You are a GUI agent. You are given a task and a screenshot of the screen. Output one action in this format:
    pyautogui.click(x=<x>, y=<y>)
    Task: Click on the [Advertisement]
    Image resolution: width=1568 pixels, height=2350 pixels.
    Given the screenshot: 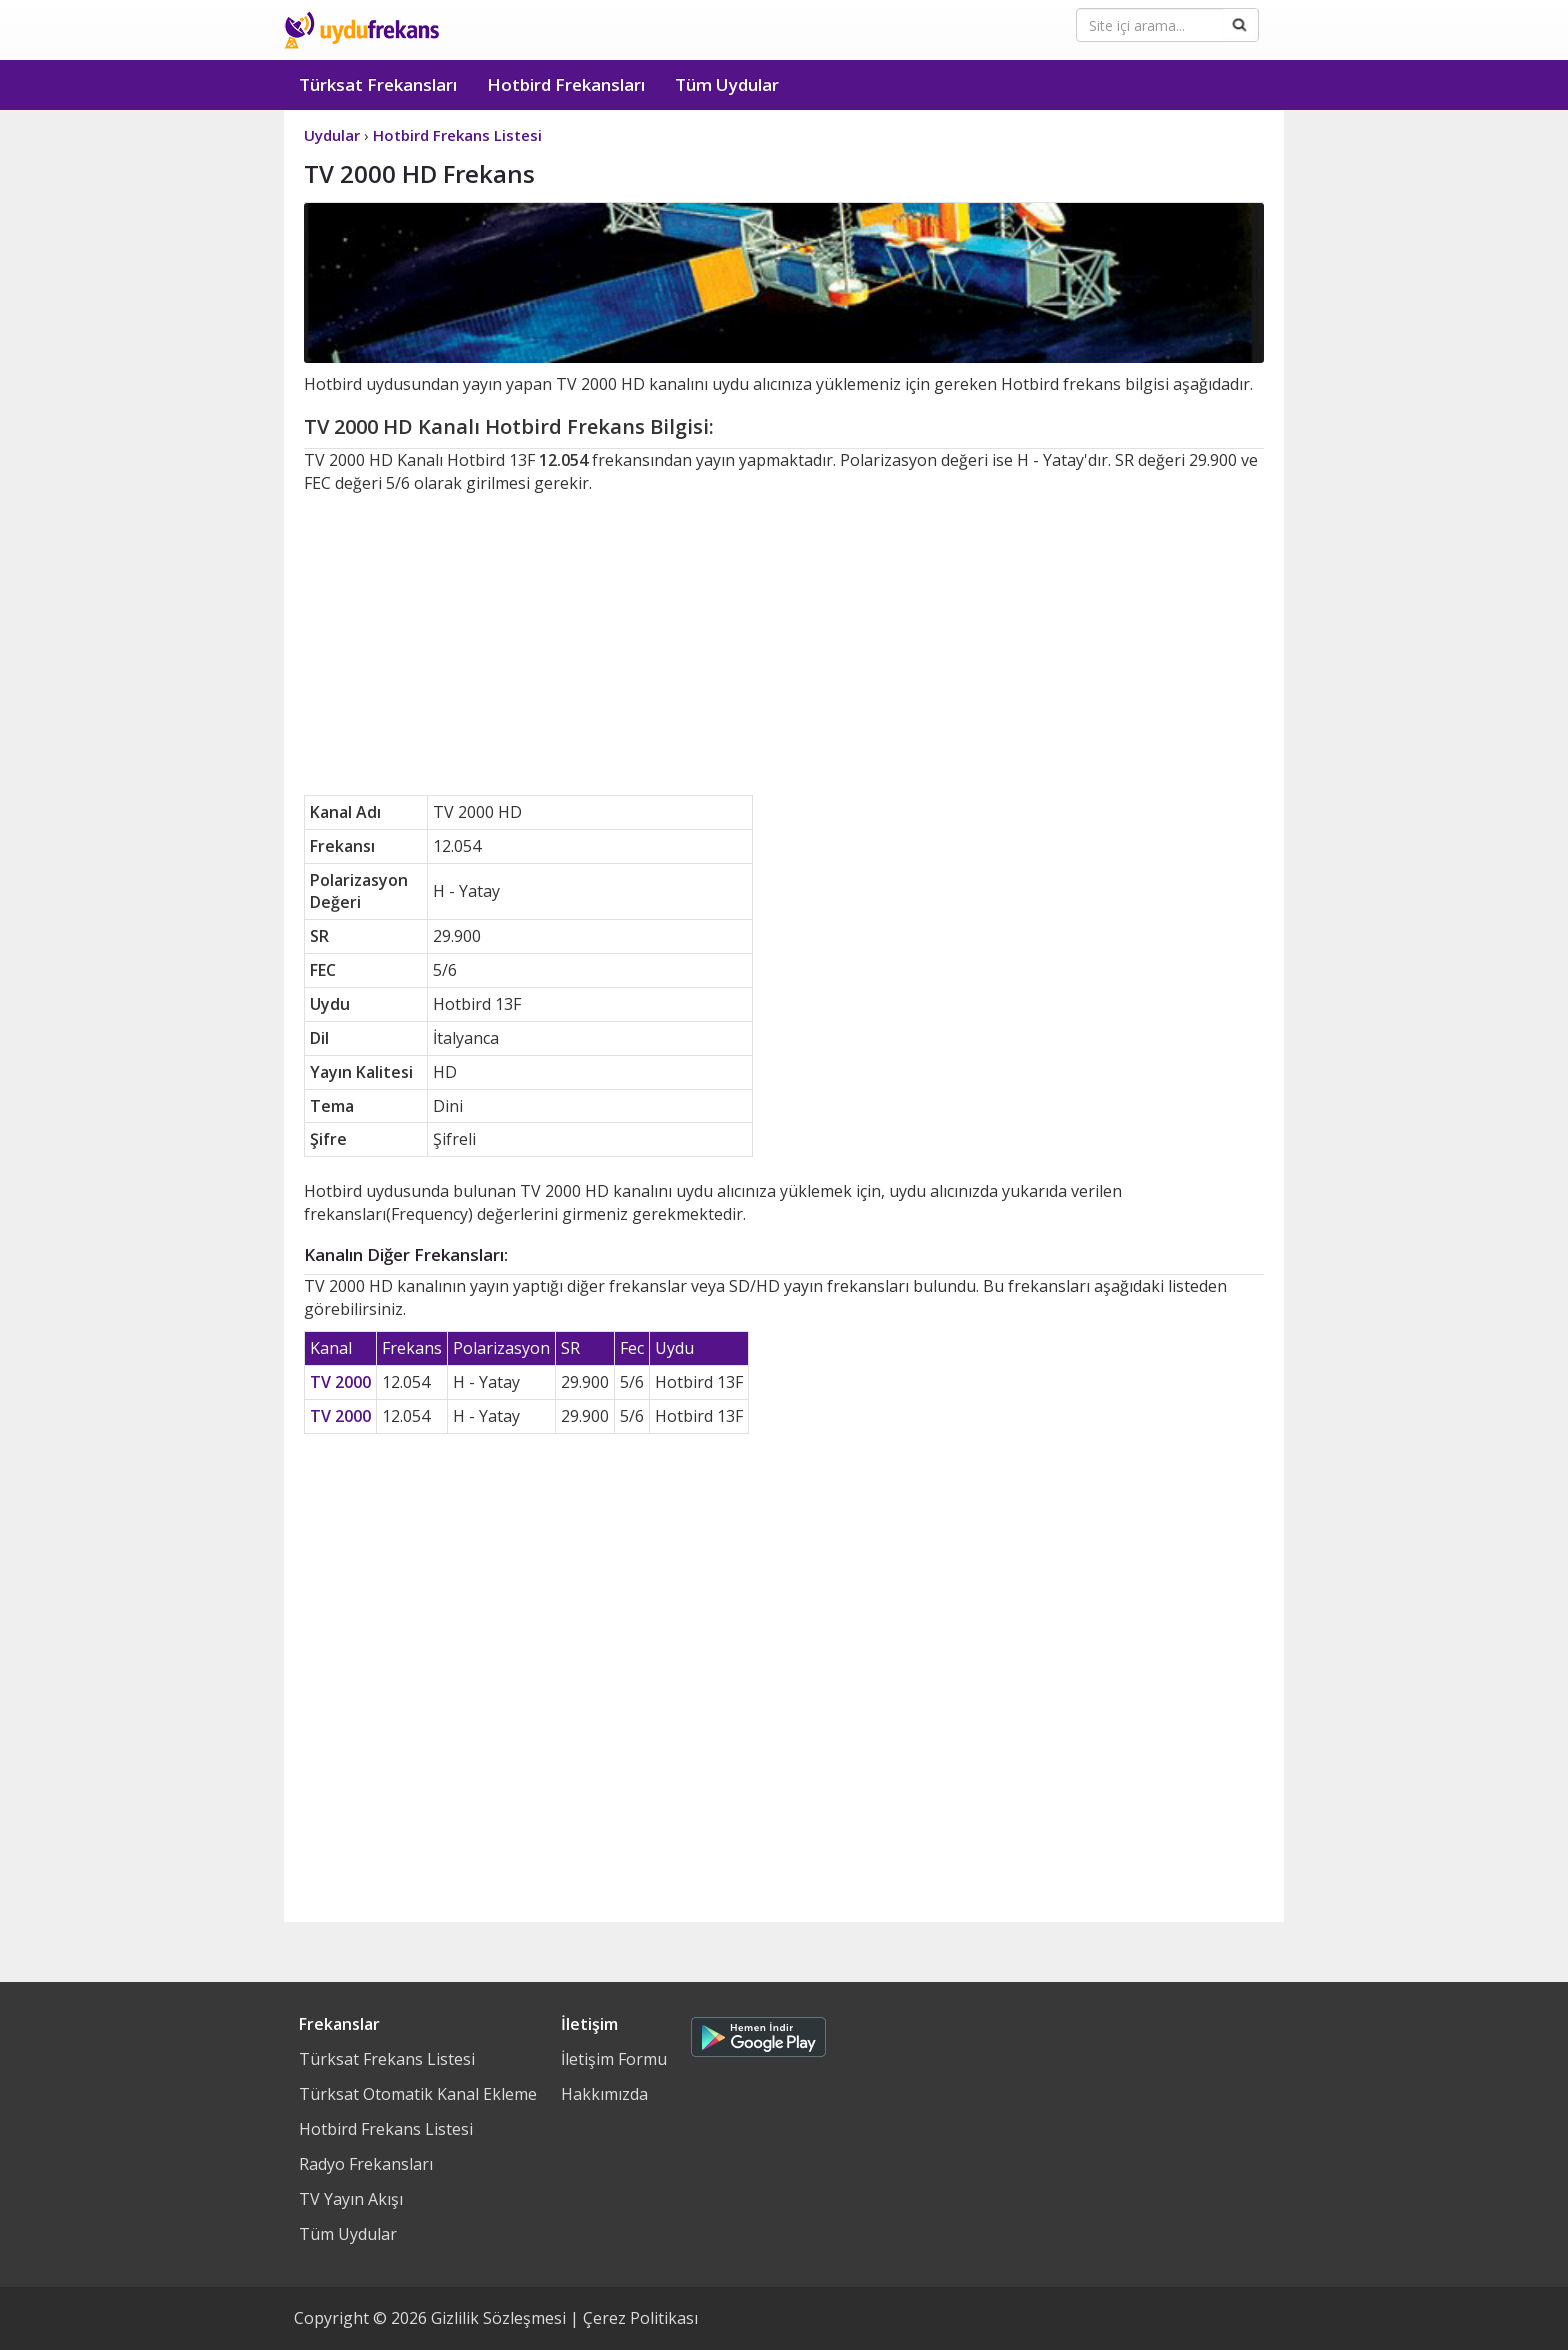 What is the action you would take?
    pyautogui.click(x=784, y=645)
    